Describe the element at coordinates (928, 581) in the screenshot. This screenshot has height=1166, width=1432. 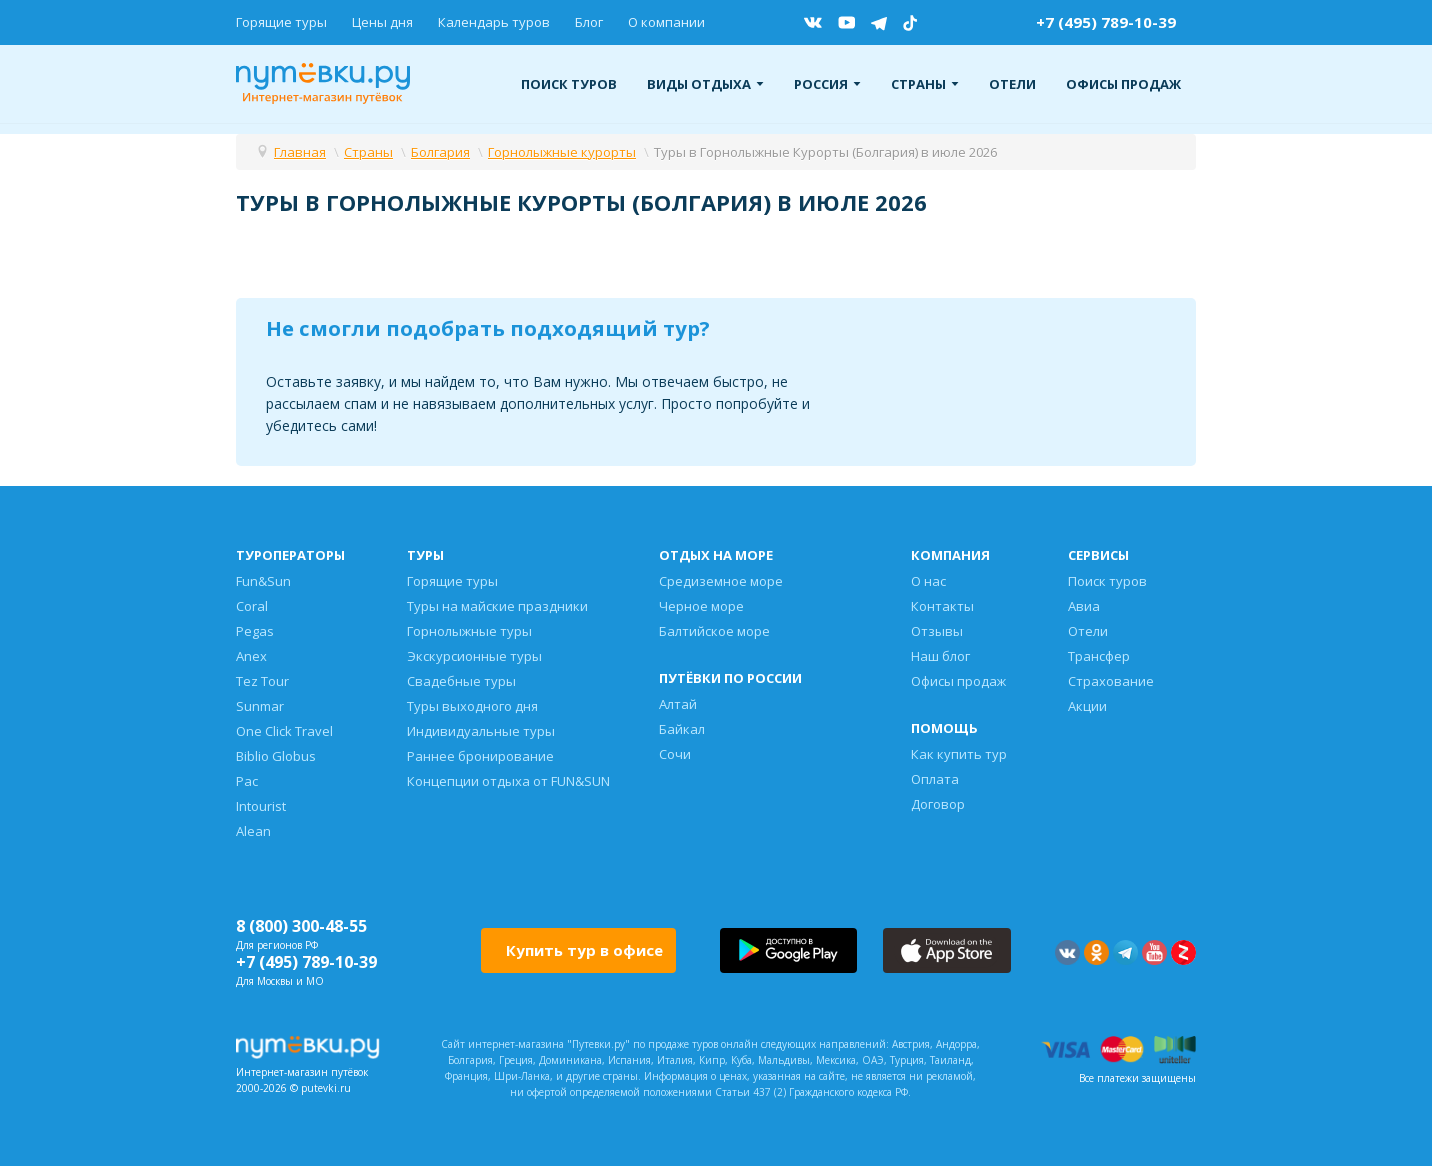
I see `О нас` at that location.